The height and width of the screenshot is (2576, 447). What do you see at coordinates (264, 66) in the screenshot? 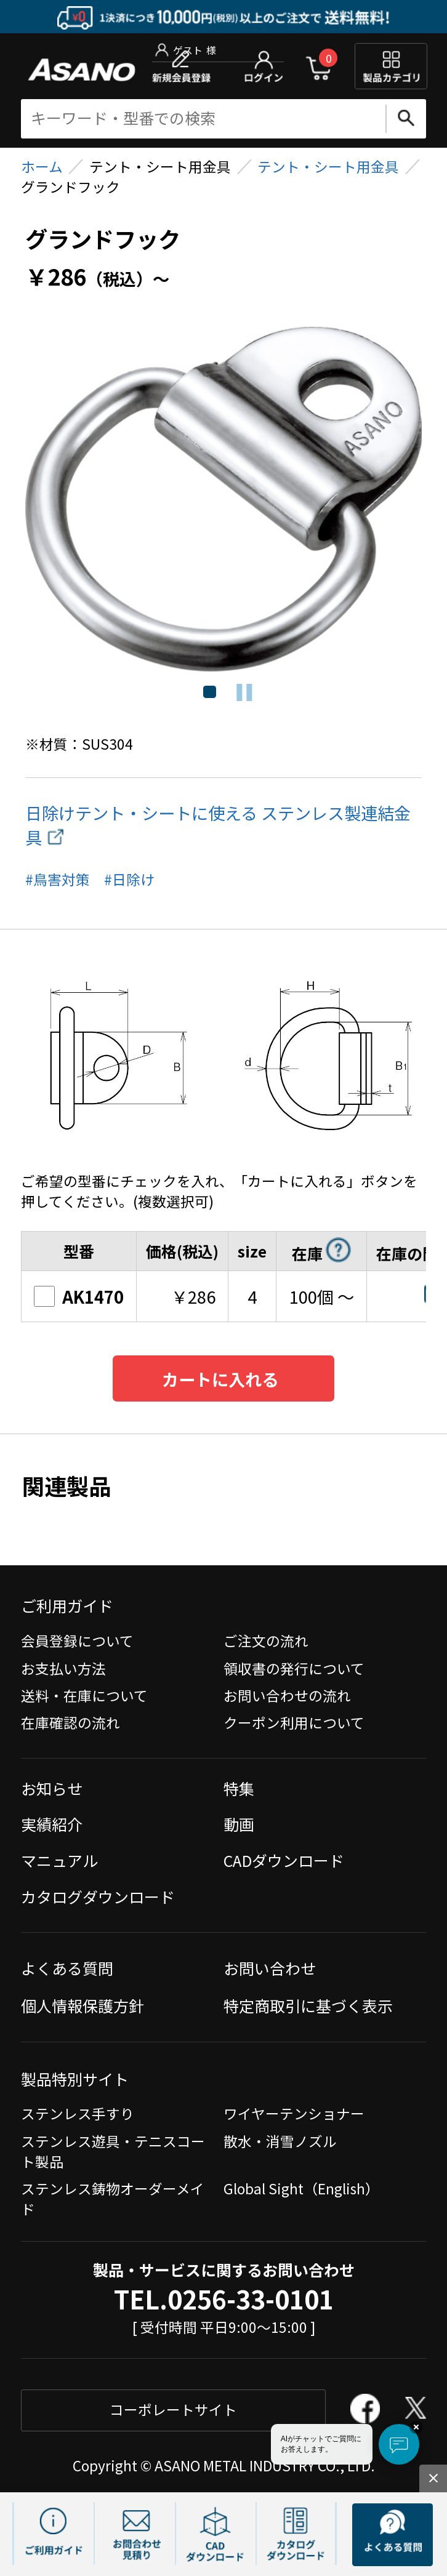
I see `ログイン` at bounding box center [264, 66].